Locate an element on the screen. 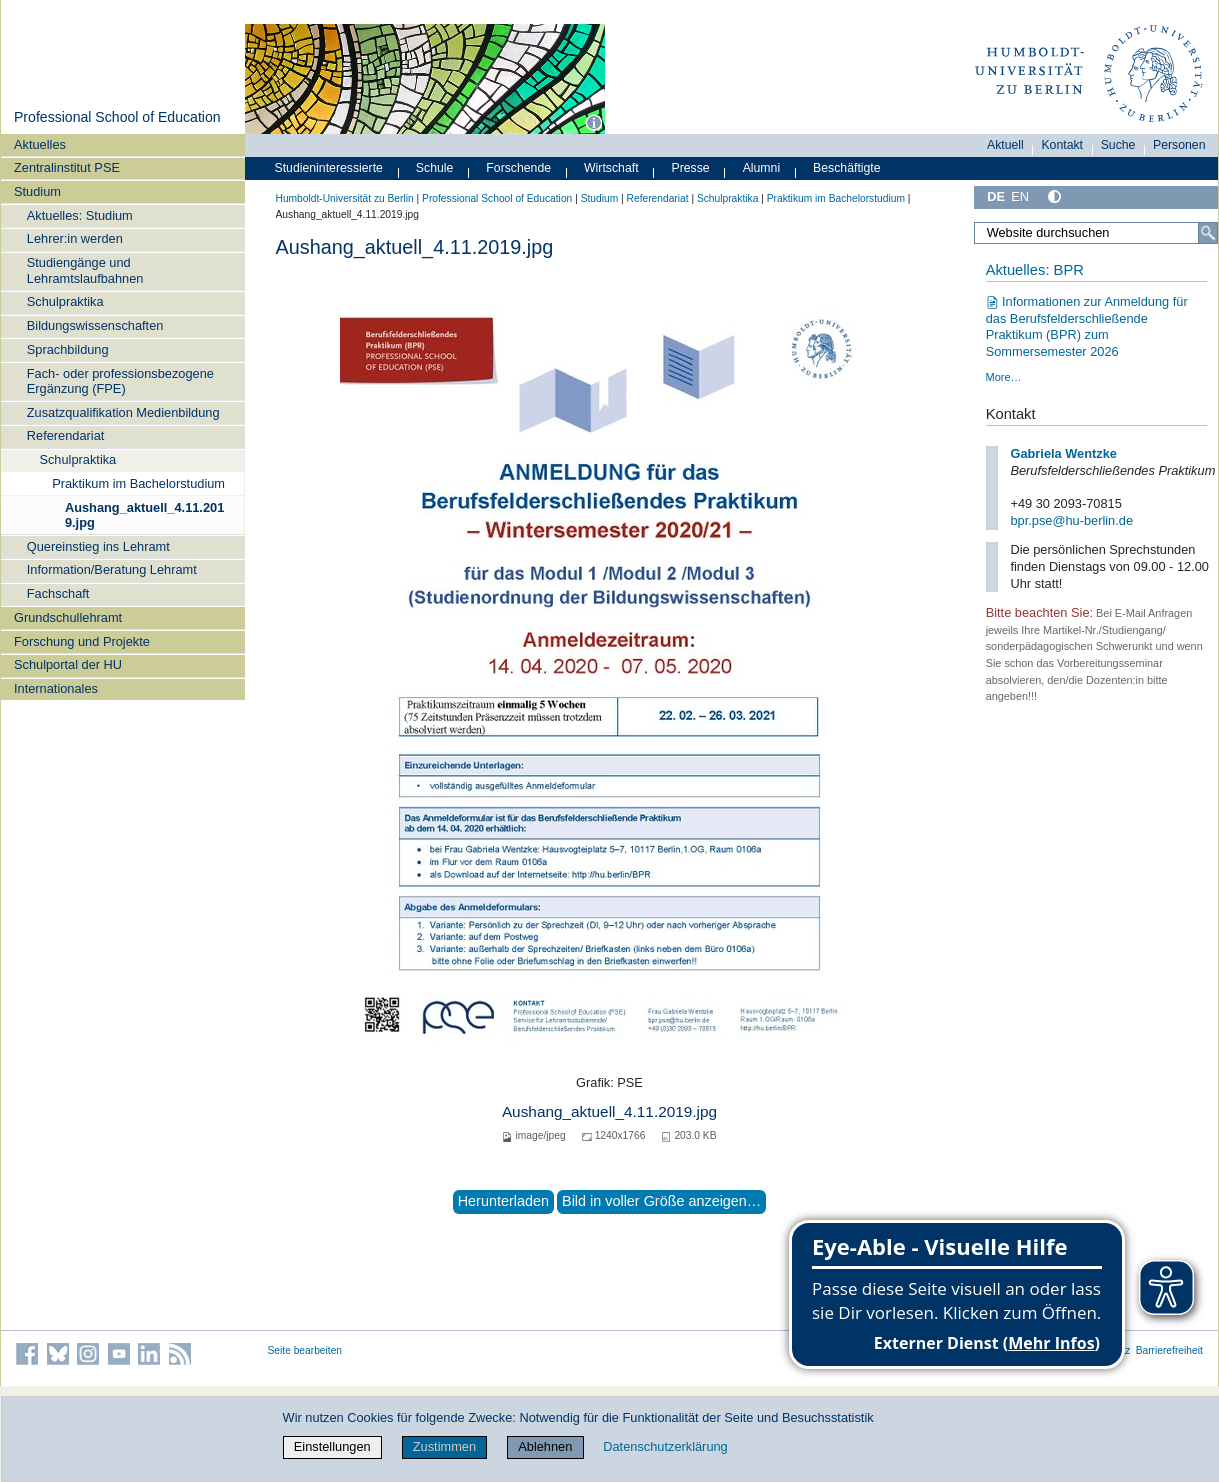 The image size is (1219, 1482). Studiengänge und Lehramtslaufbahnen is located at coordinates (85, 270).